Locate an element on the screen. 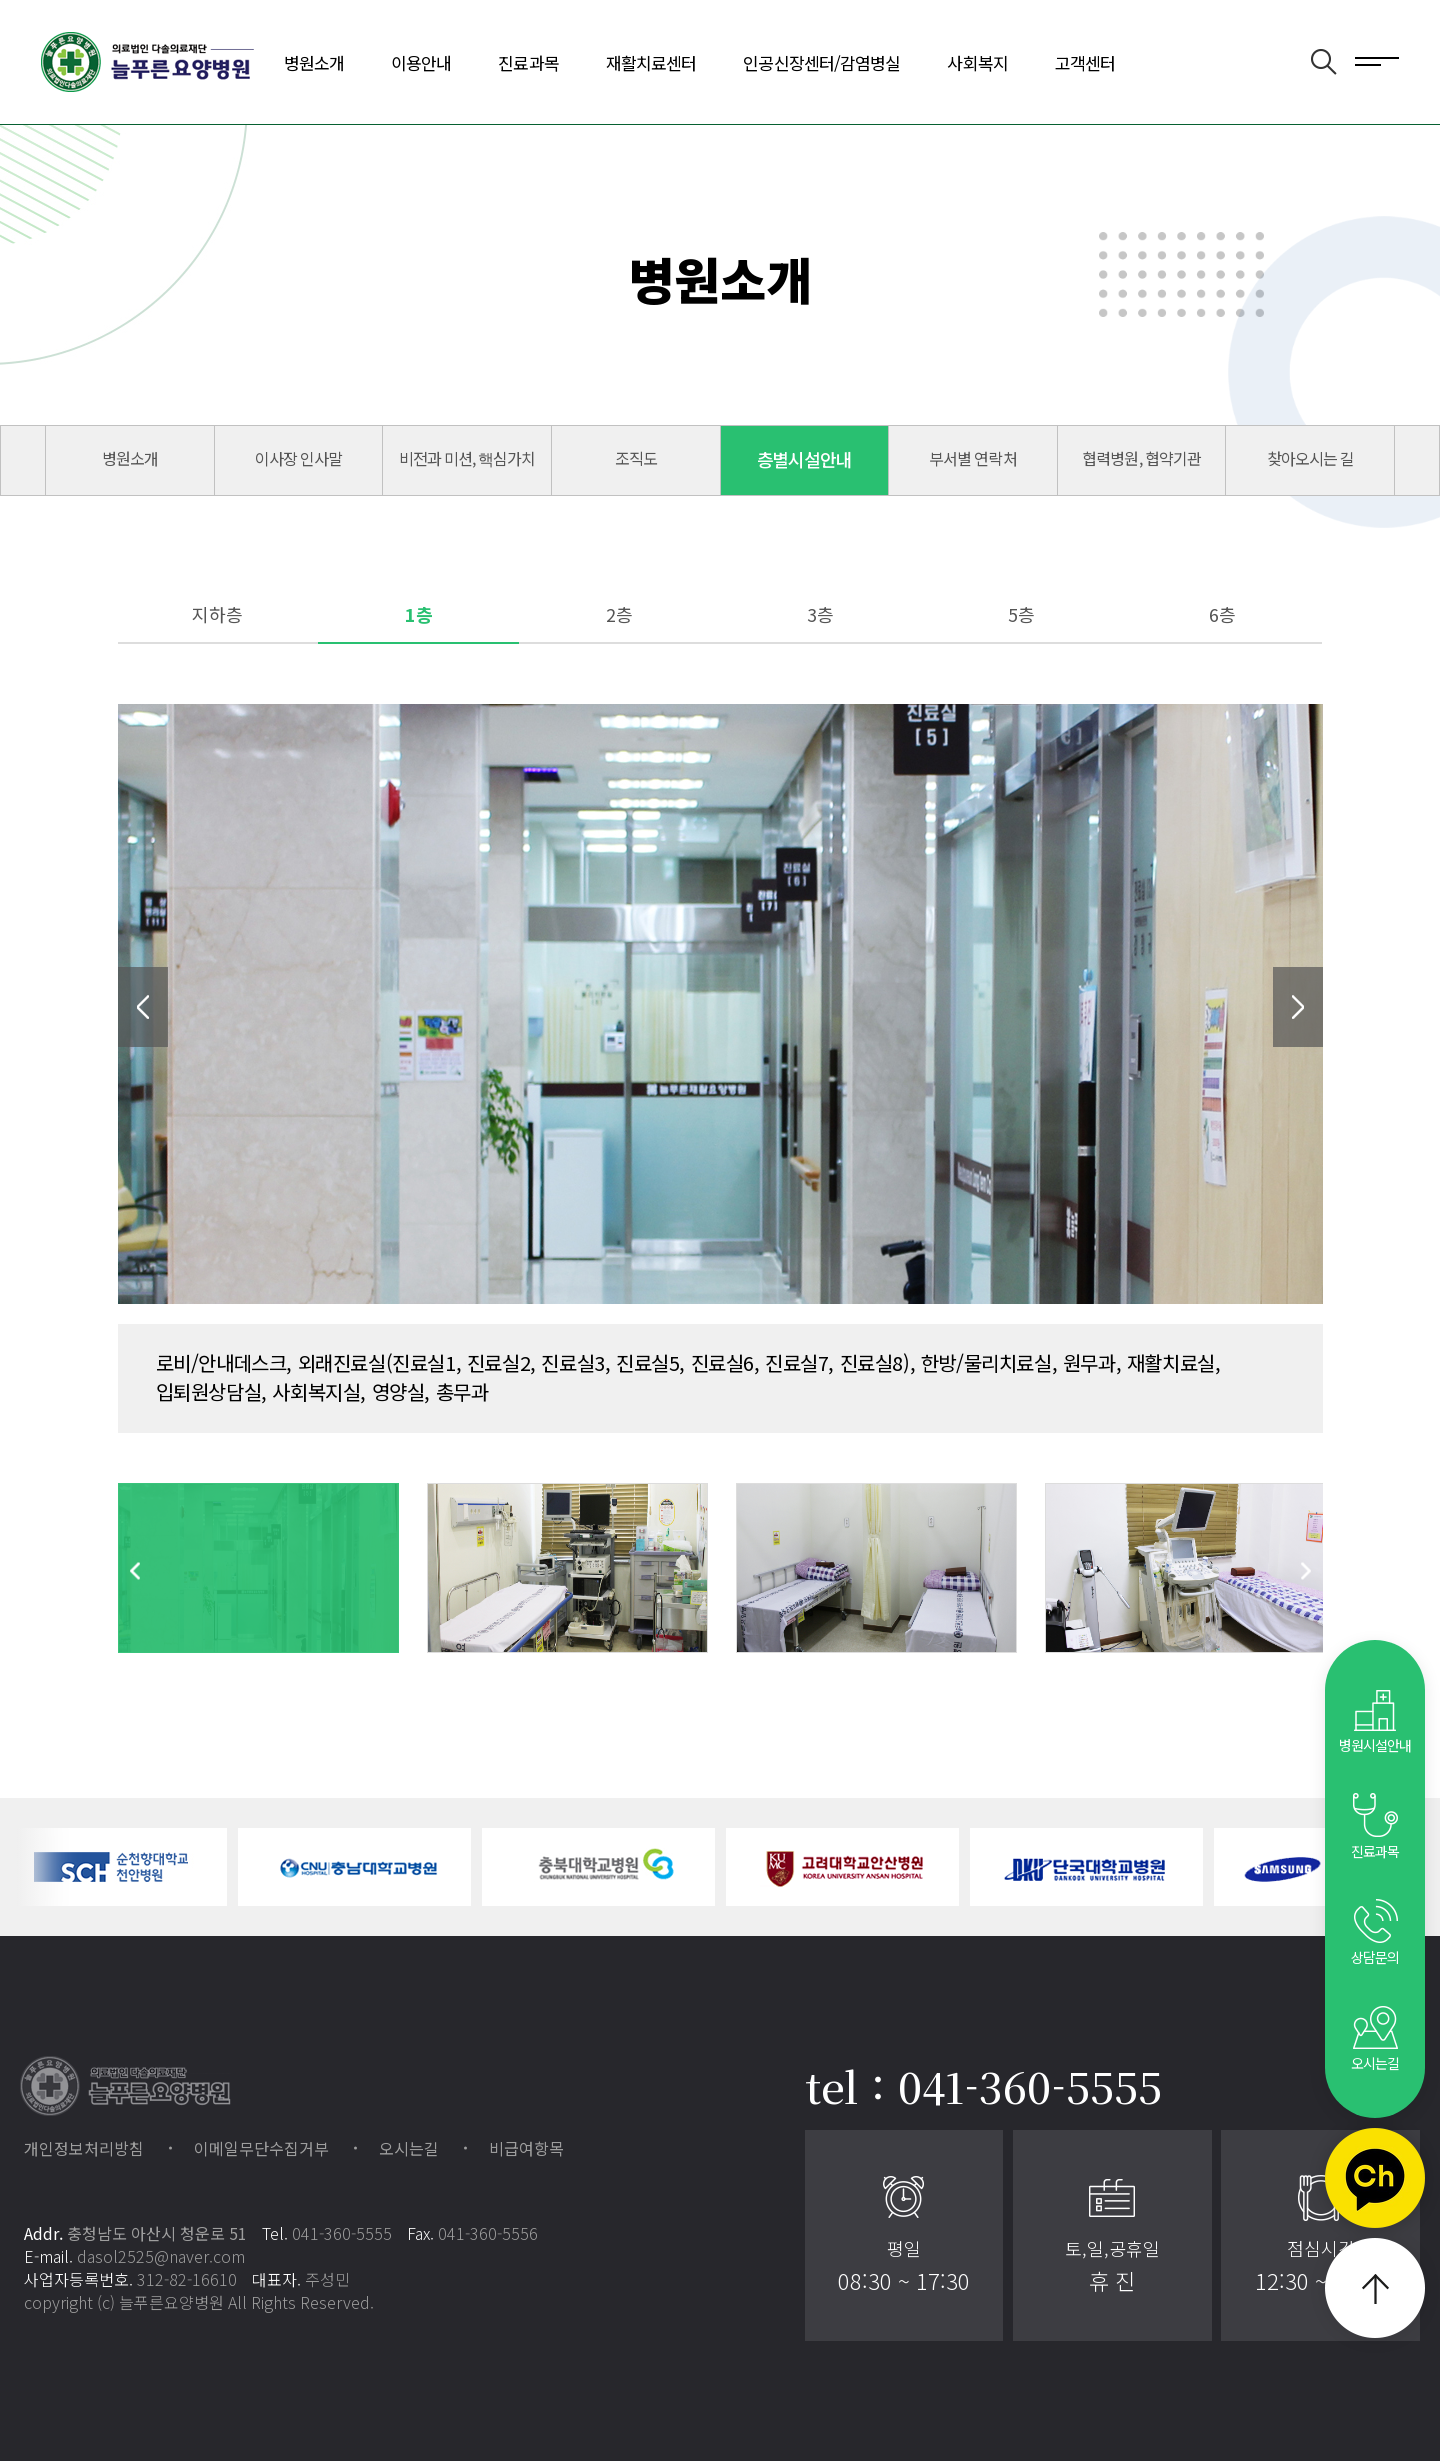 This screenshot has width=1440, height=2461. 조직도 is located at coordinates (636, 458).